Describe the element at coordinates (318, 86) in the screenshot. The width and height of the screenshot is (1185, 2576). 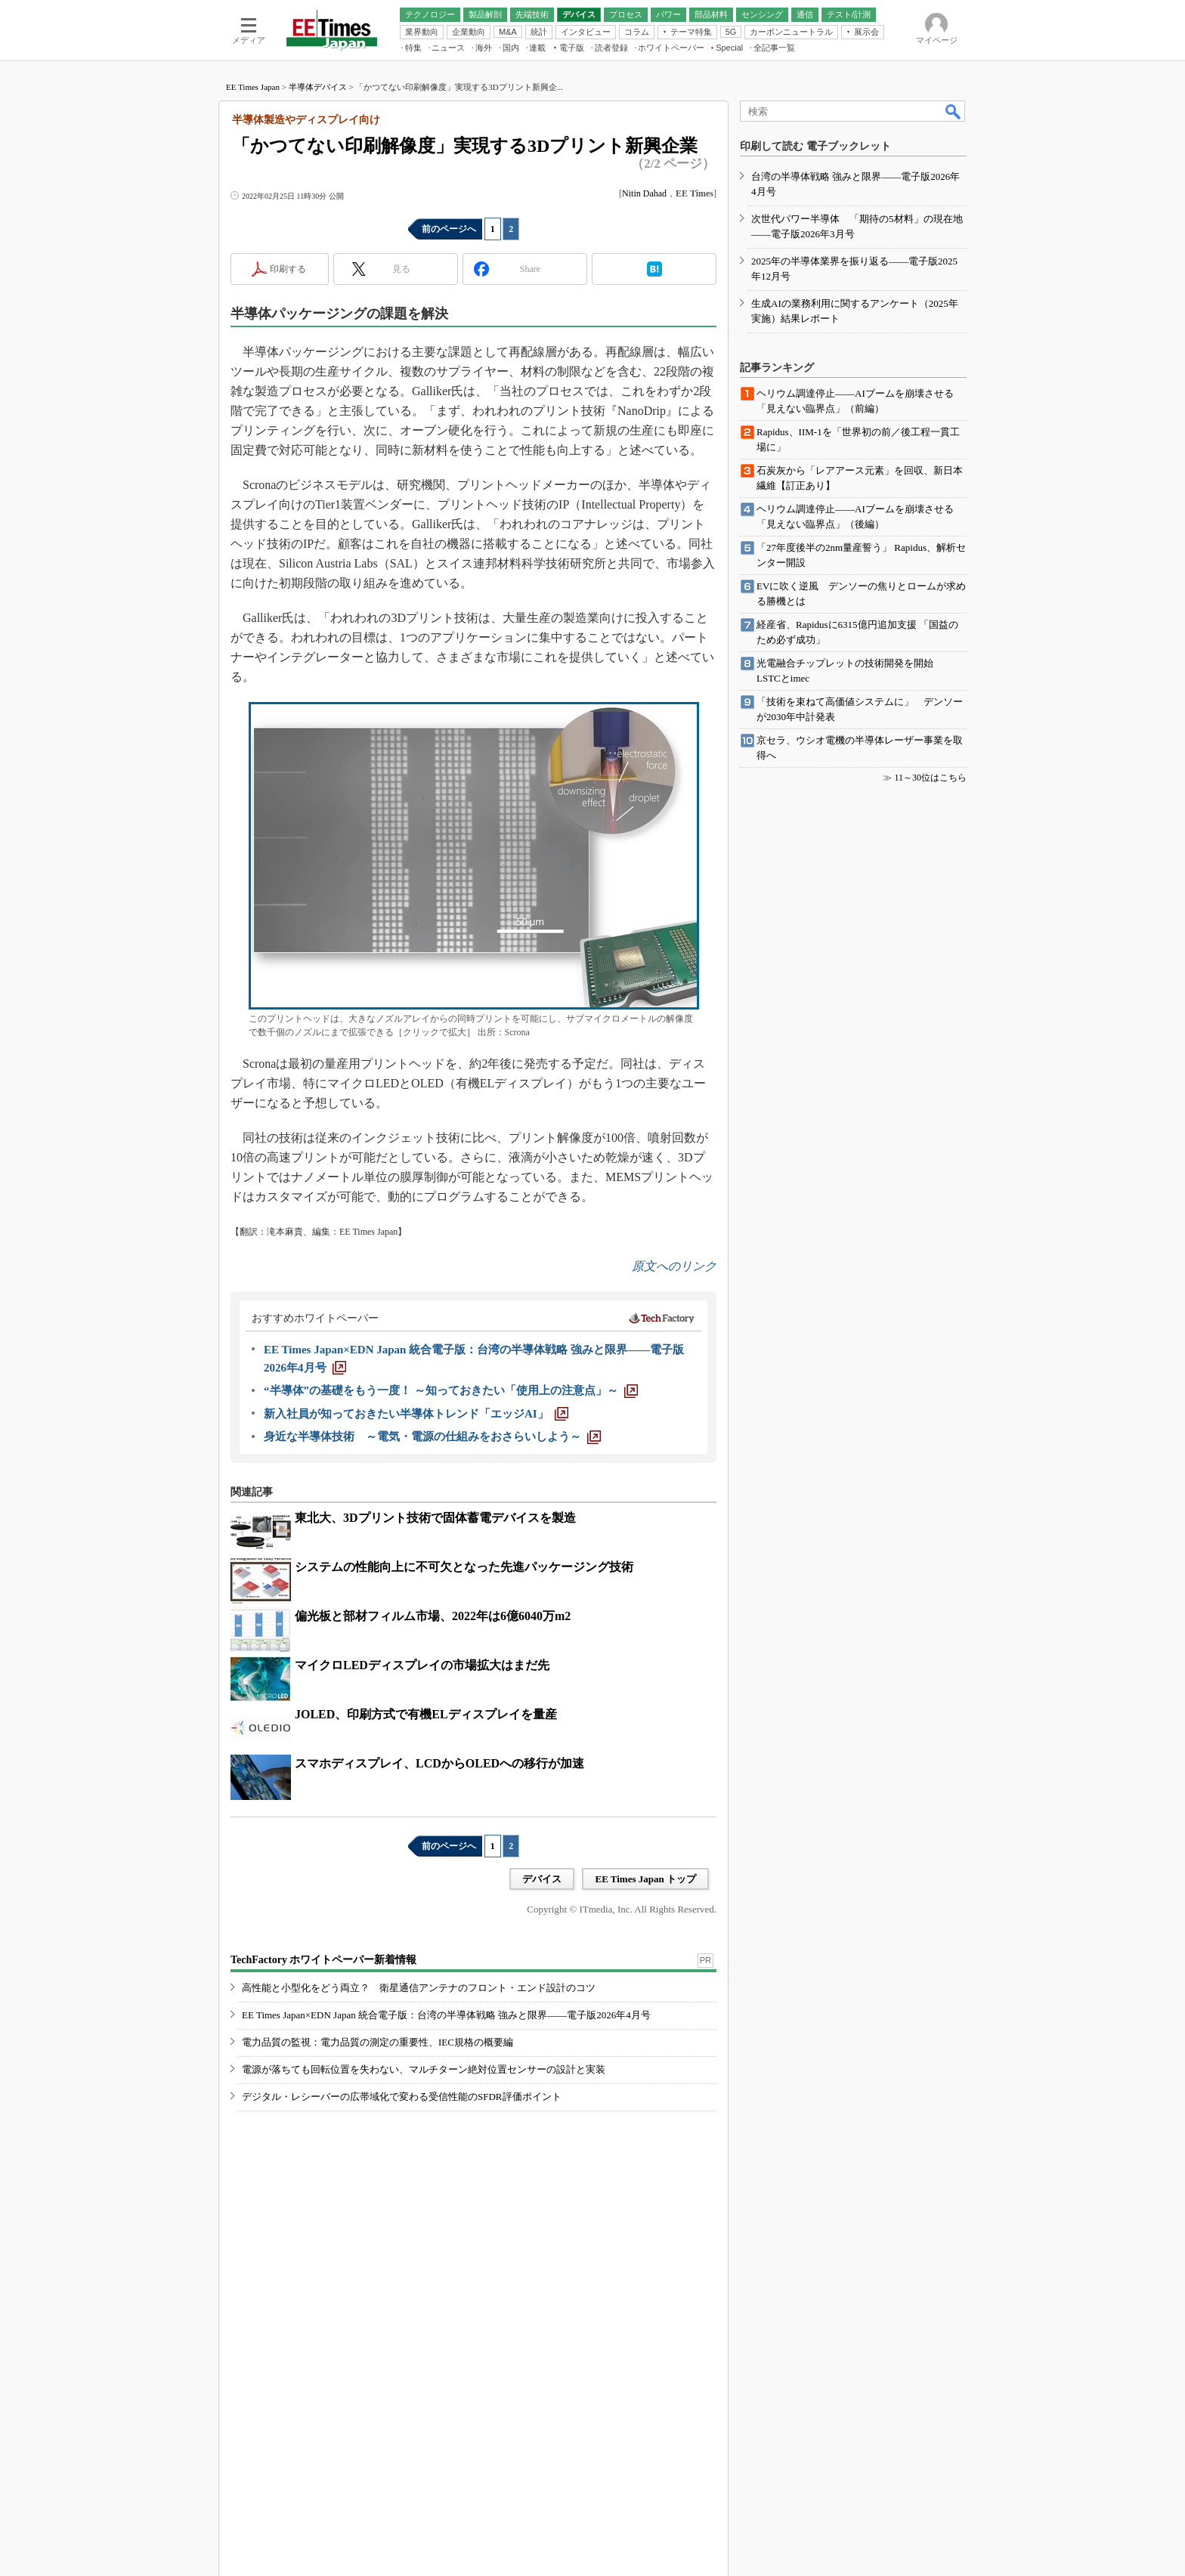
I see `半導体デバイス` at that location.